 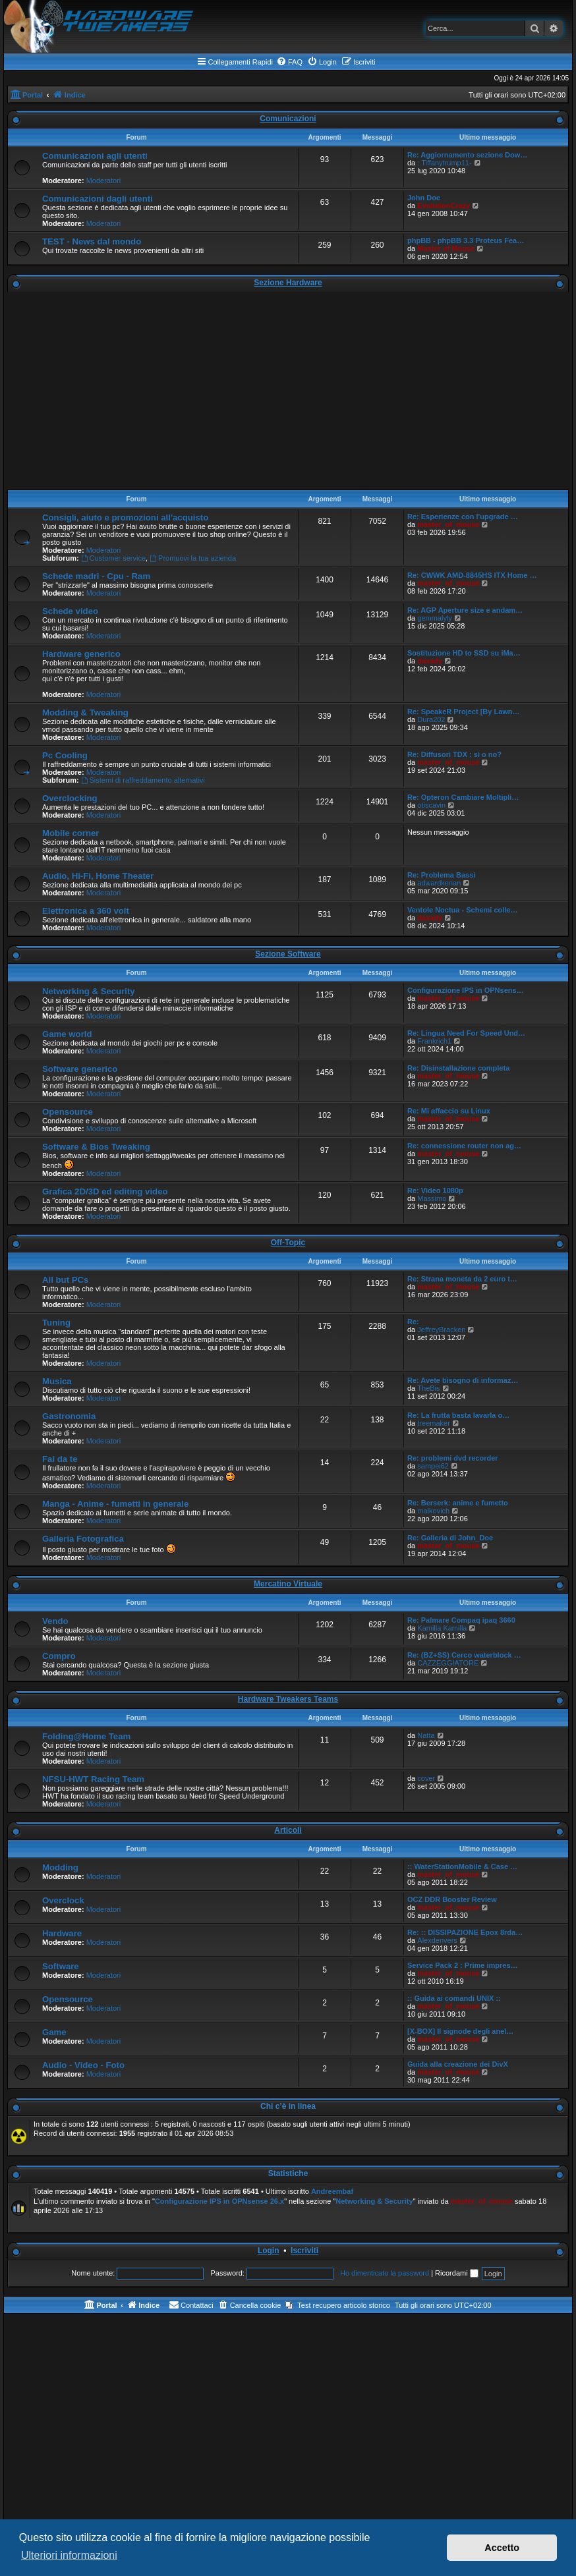 What do you see at coordinates (67, 1112) in the screenshot?
I see `Opensource` at bounding box center [67, 1112].